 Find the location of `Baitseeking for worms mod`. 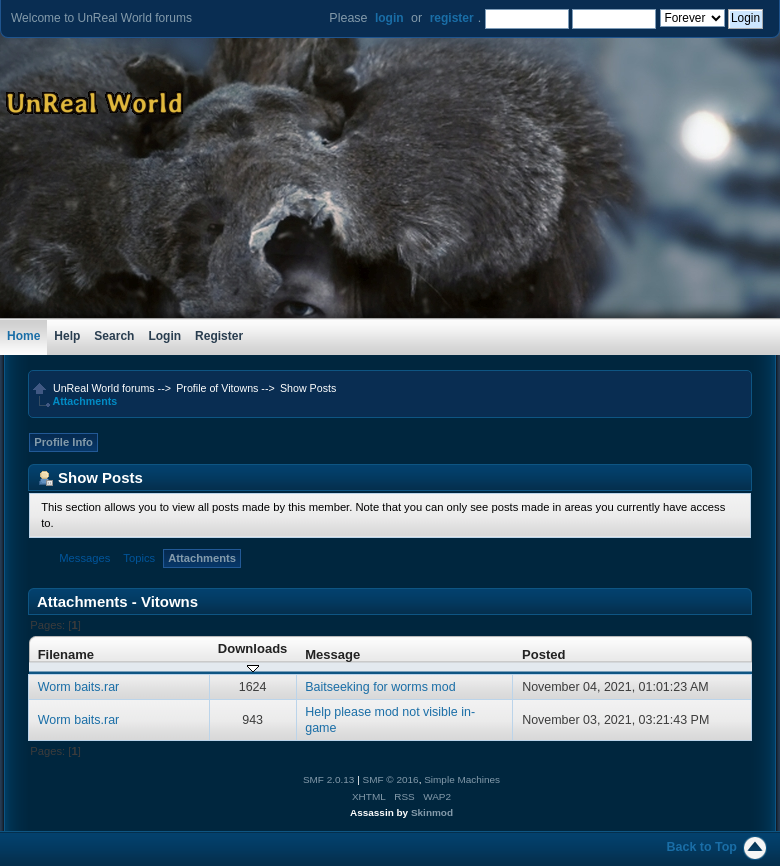

Baitseeking for worms mod is located at coordinates (380, 687).